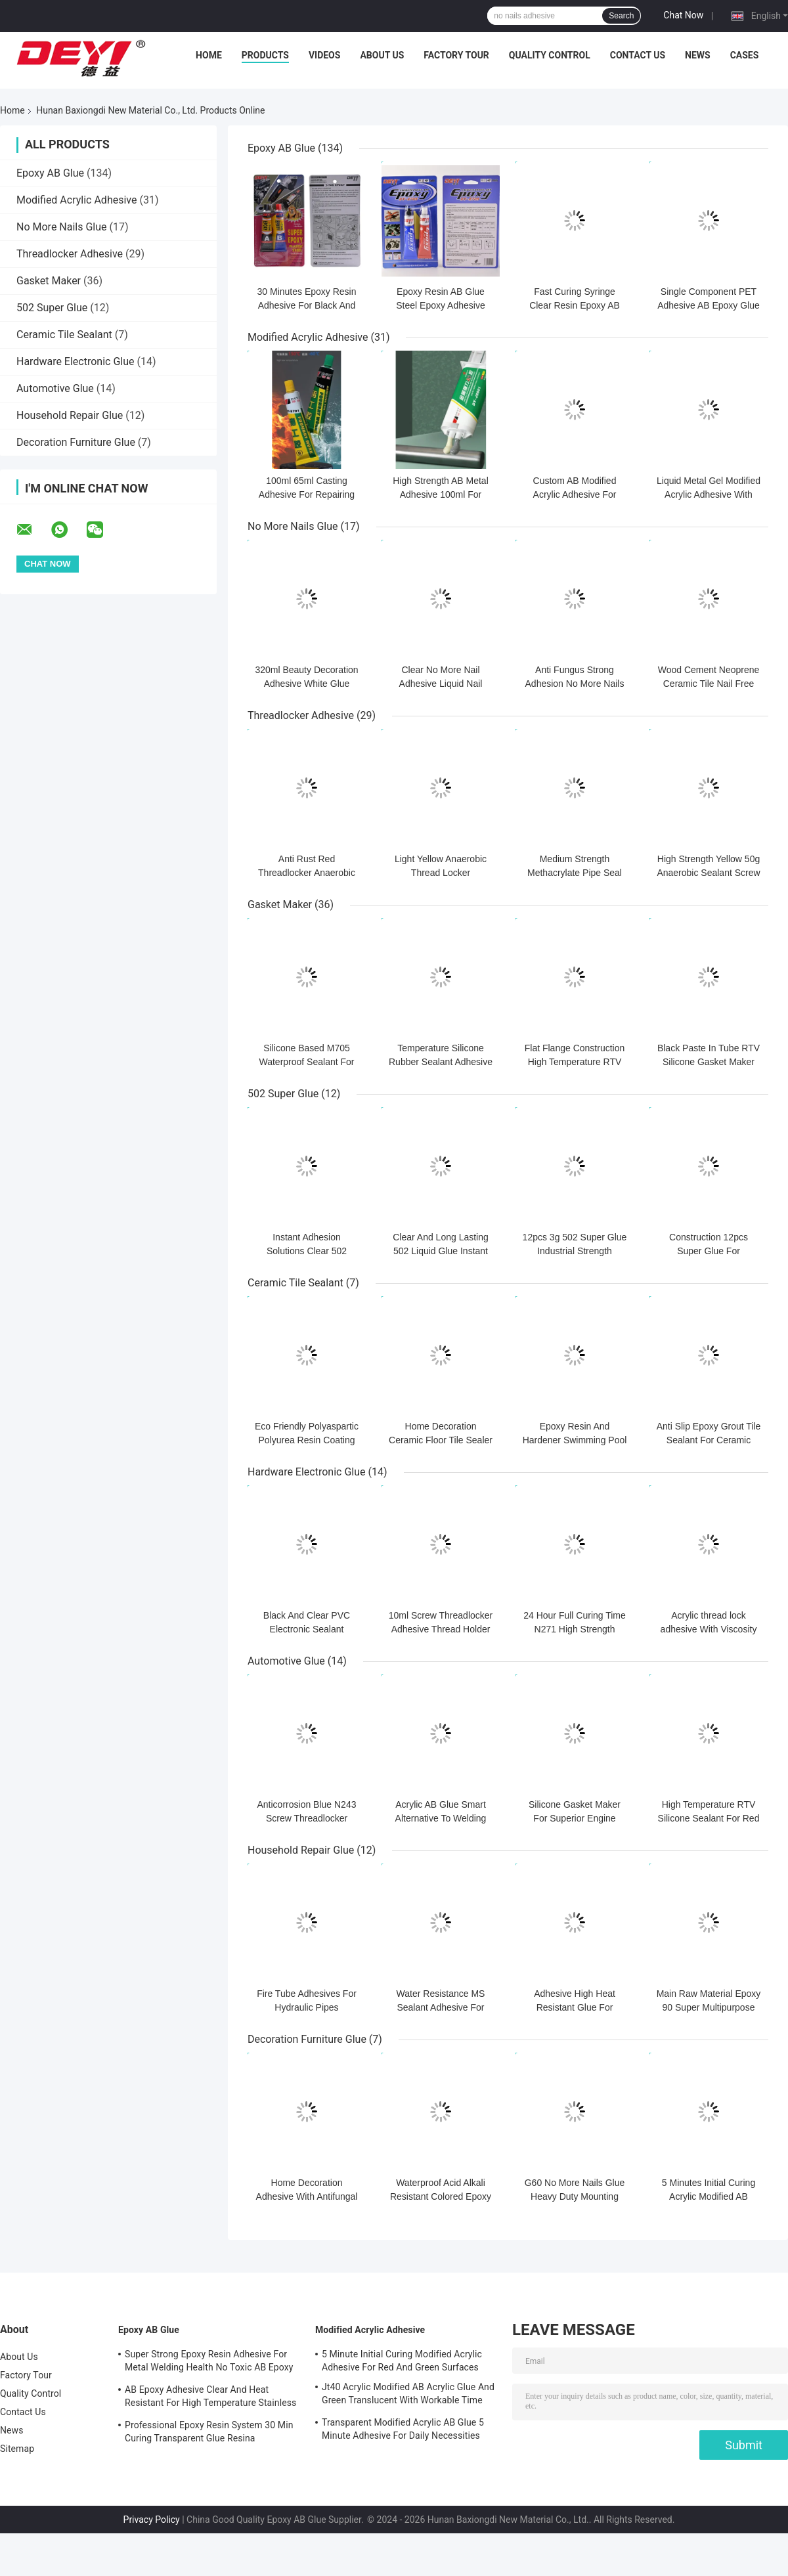 This screenshot has width=788, height=2576. Describe the element at coordinates (698, 55) in the screenshot. I see `News` at that location.